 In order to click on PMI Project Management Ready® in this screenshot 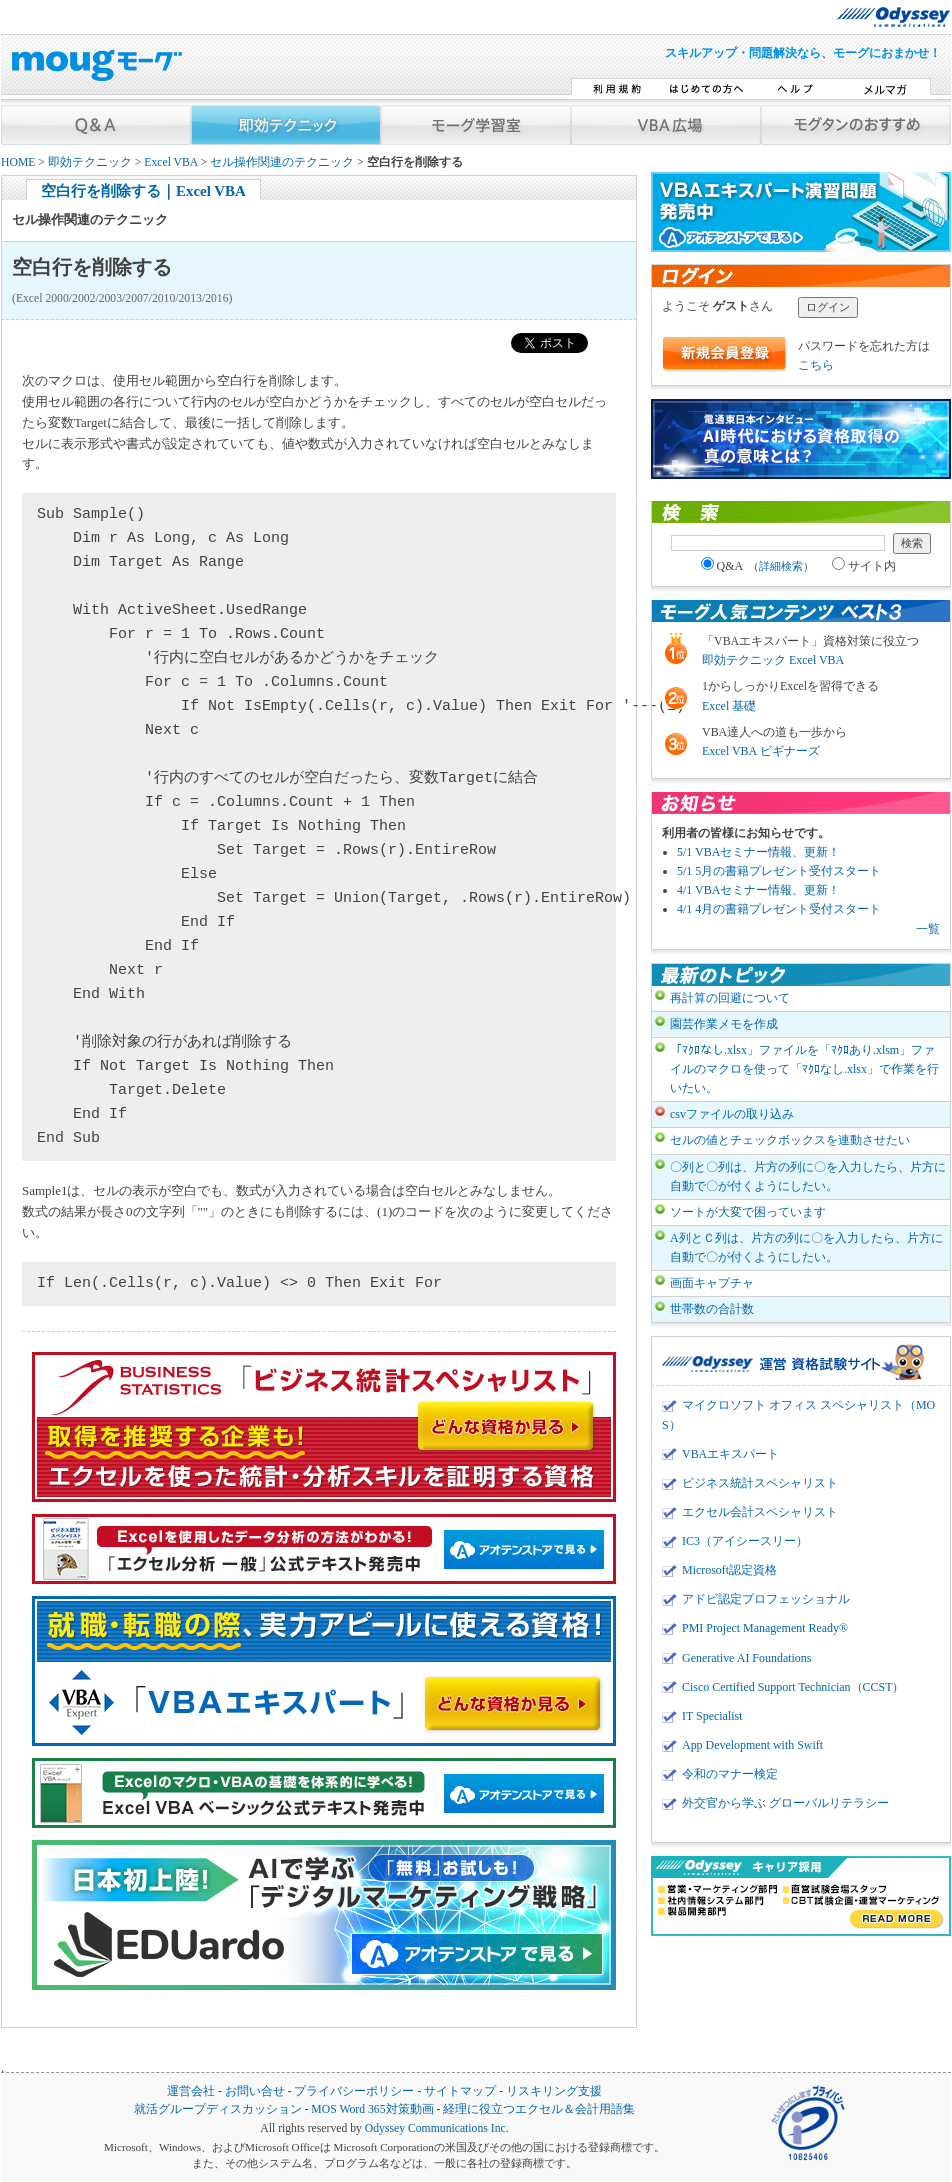, I will do `click(765, 1628)`.